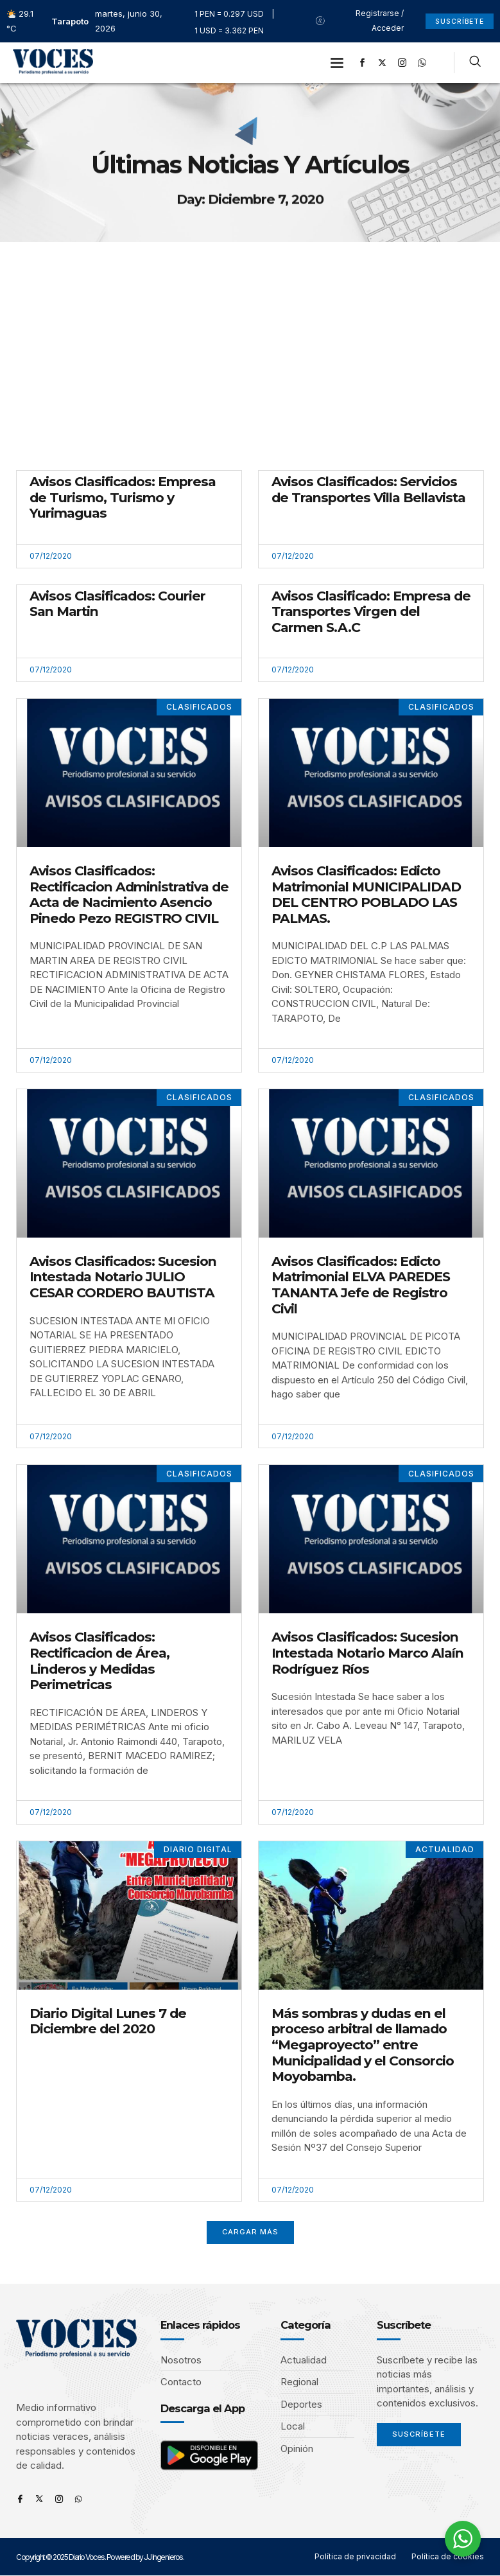  I want to click on Avisos Clasificados: Sucesion Intestada Notario JULIO CESAR CORDERO BAUTISTA, so click(123, 1277).